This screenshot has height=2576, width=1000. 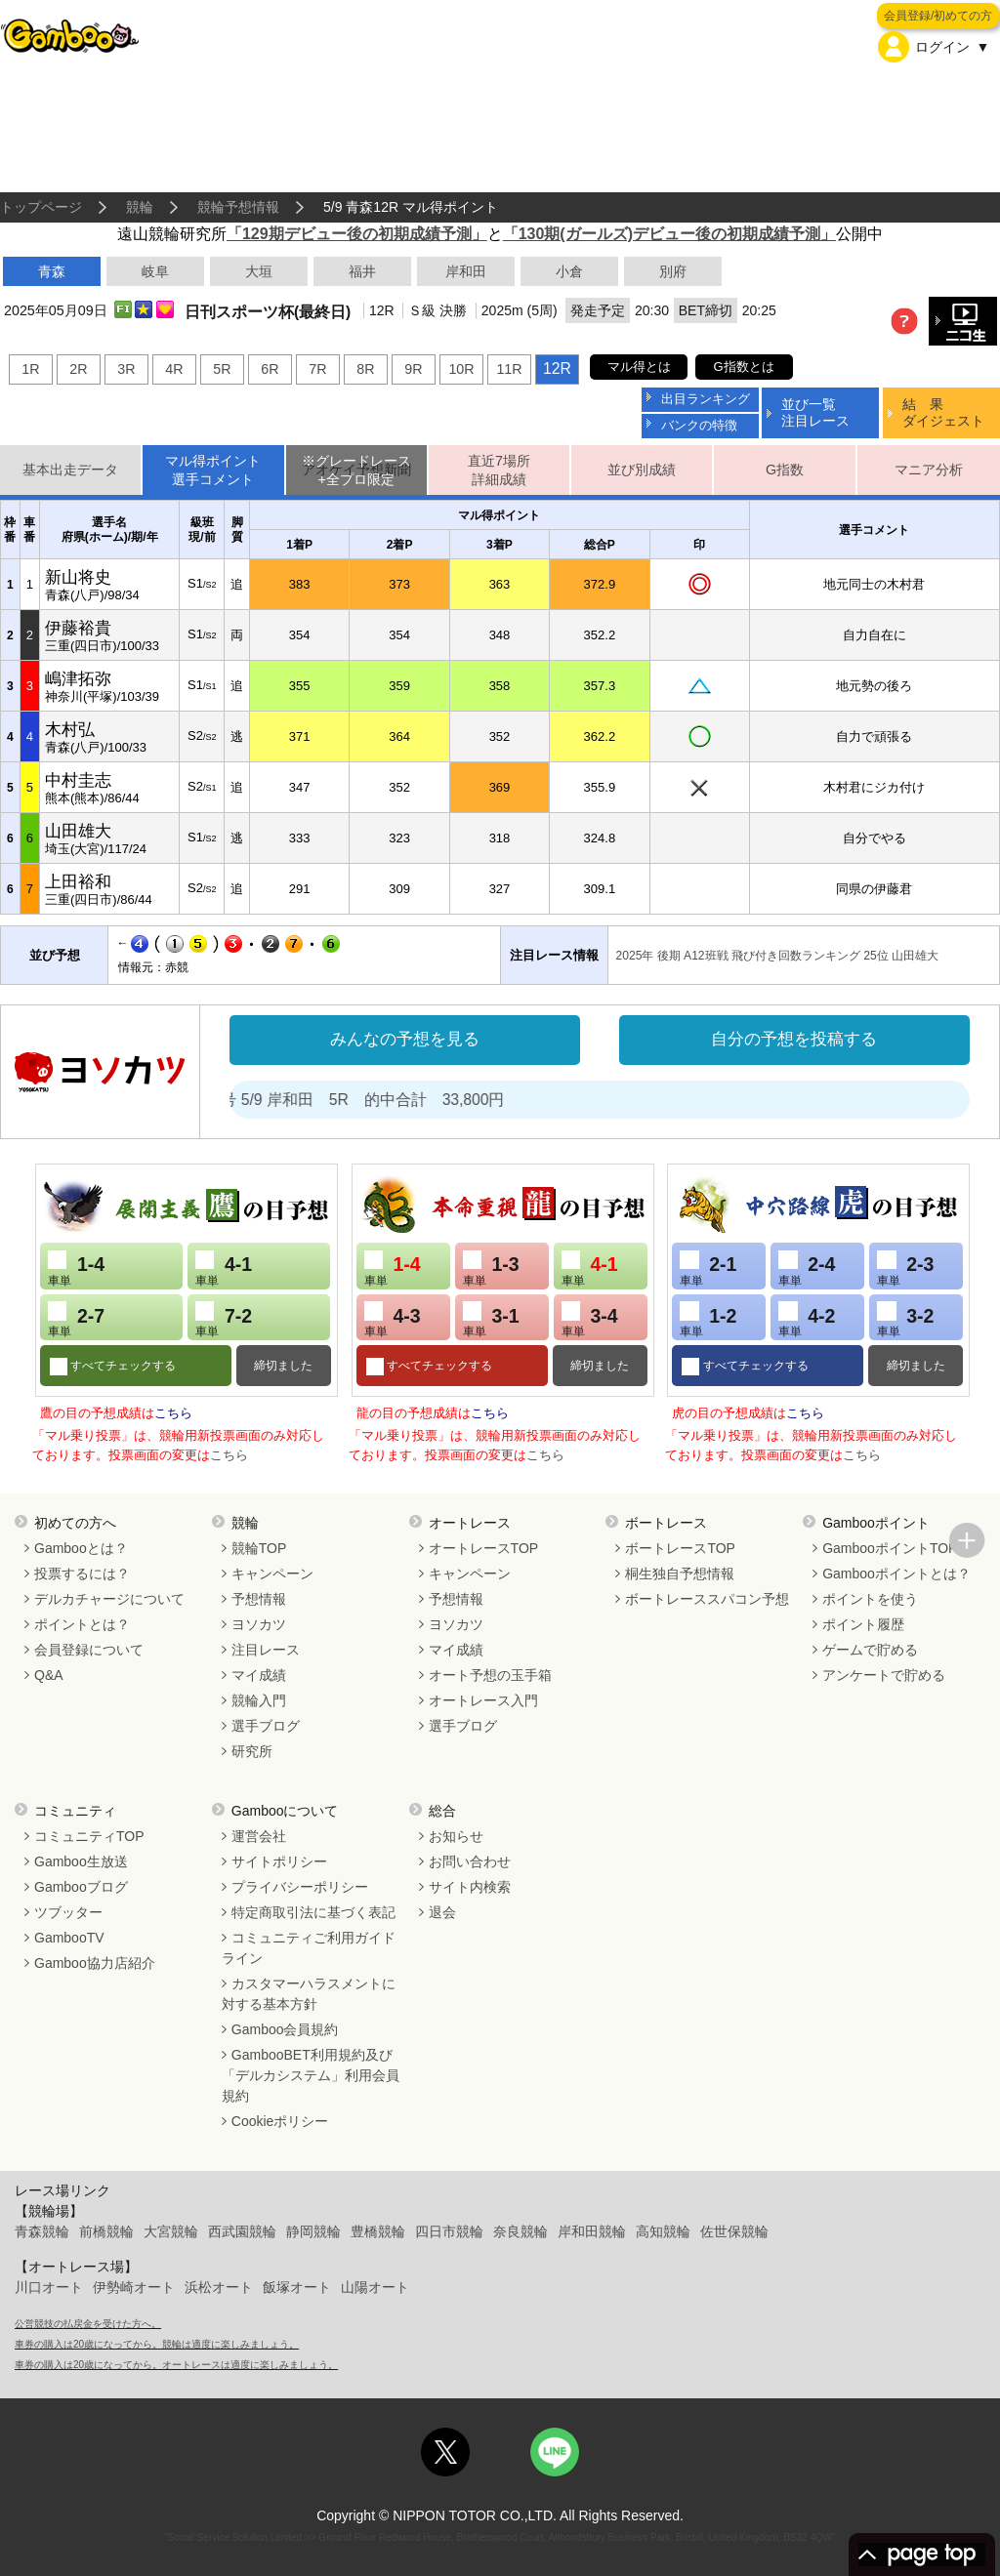 What do you see at coordinates (641, 469) in the screenshot?
I see `並び別成績` at bounding box center [641, 469].